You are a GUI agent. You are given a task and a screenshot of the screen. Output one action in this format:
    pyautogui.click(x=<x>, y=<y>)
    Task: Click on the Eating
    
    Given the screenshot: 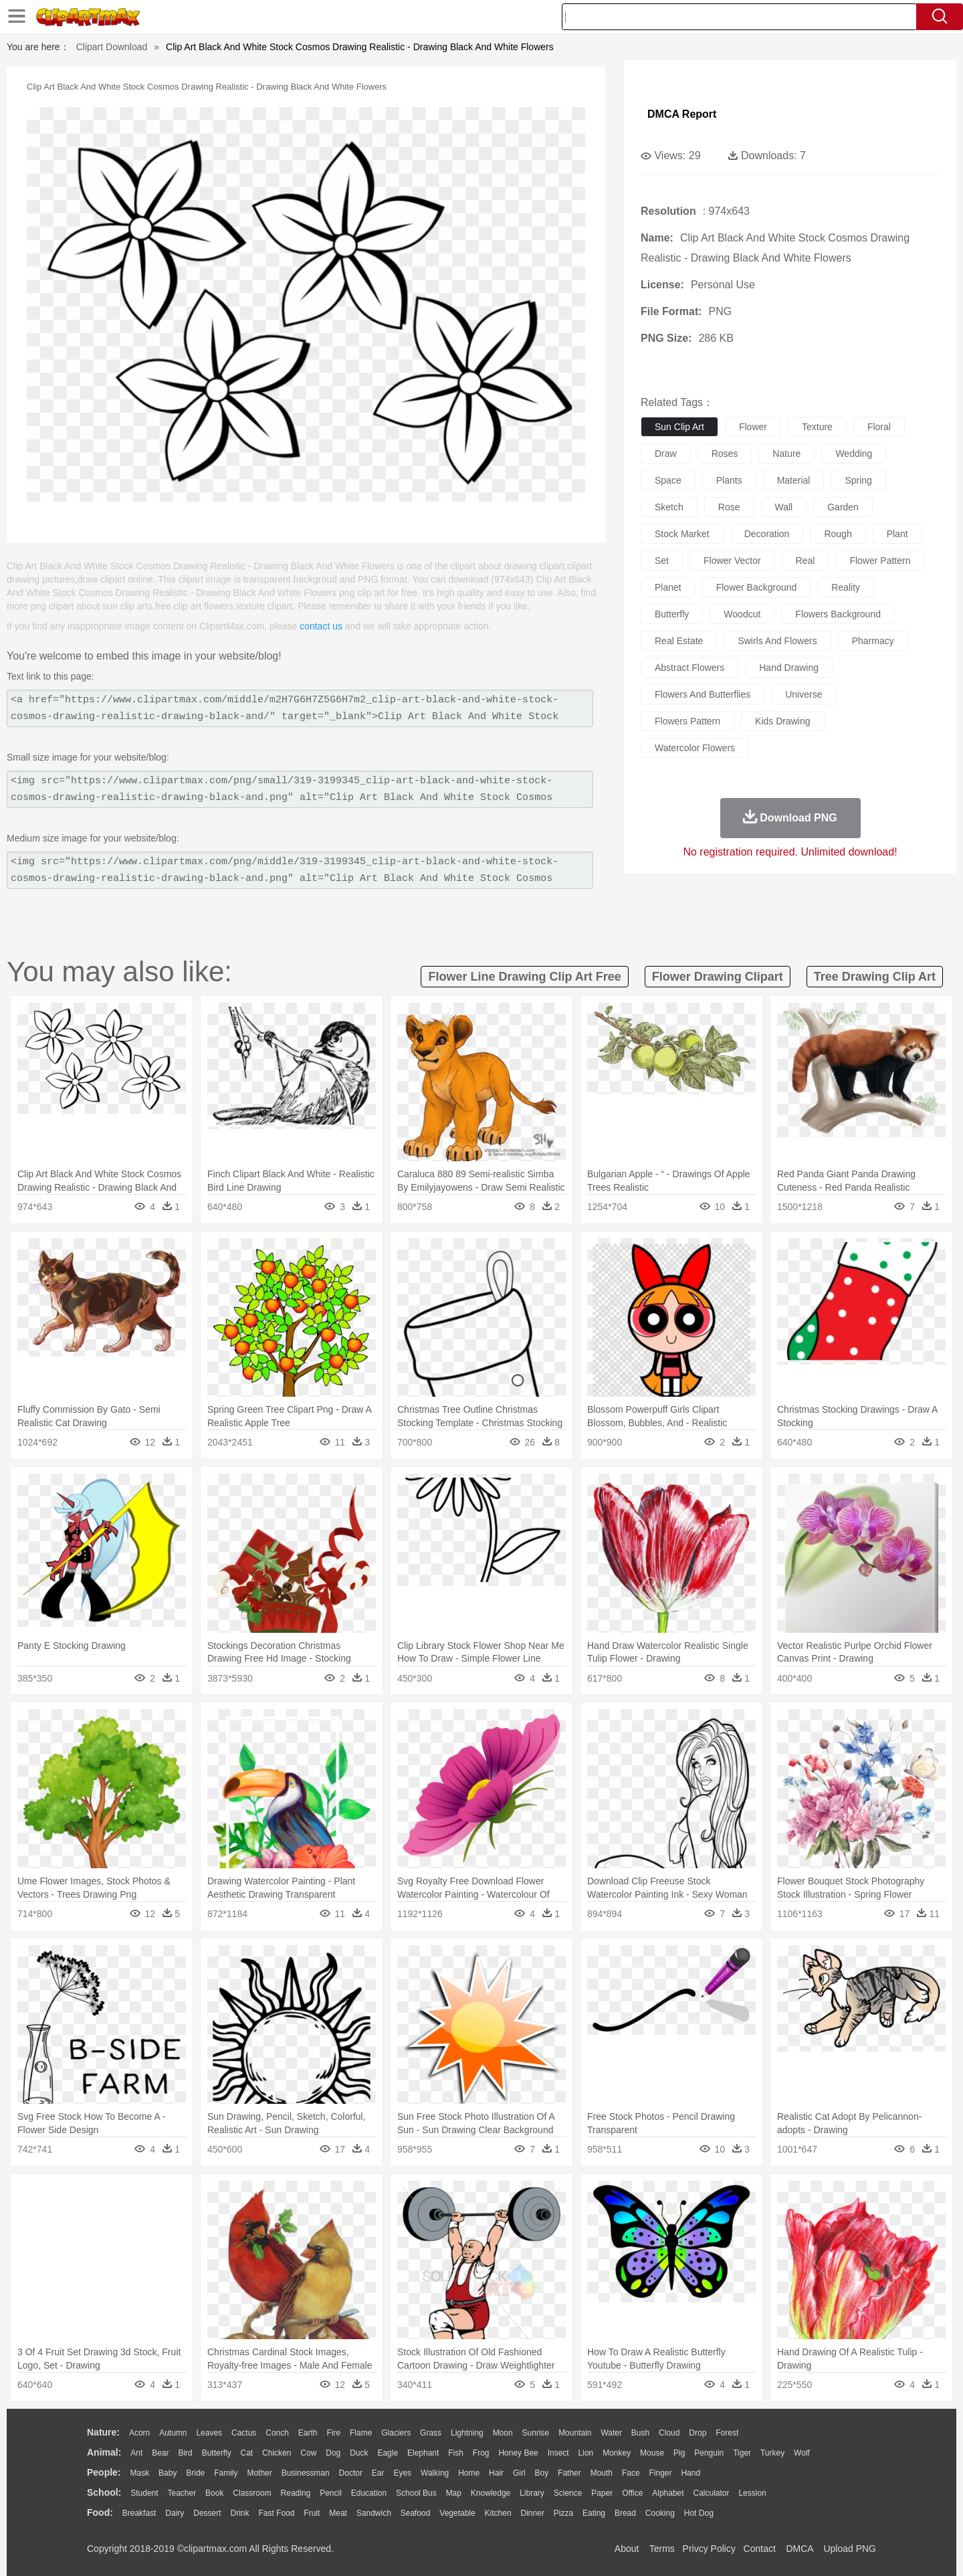 What is the action you would take?
    pyautogui.click(x=593, y=2513)
    